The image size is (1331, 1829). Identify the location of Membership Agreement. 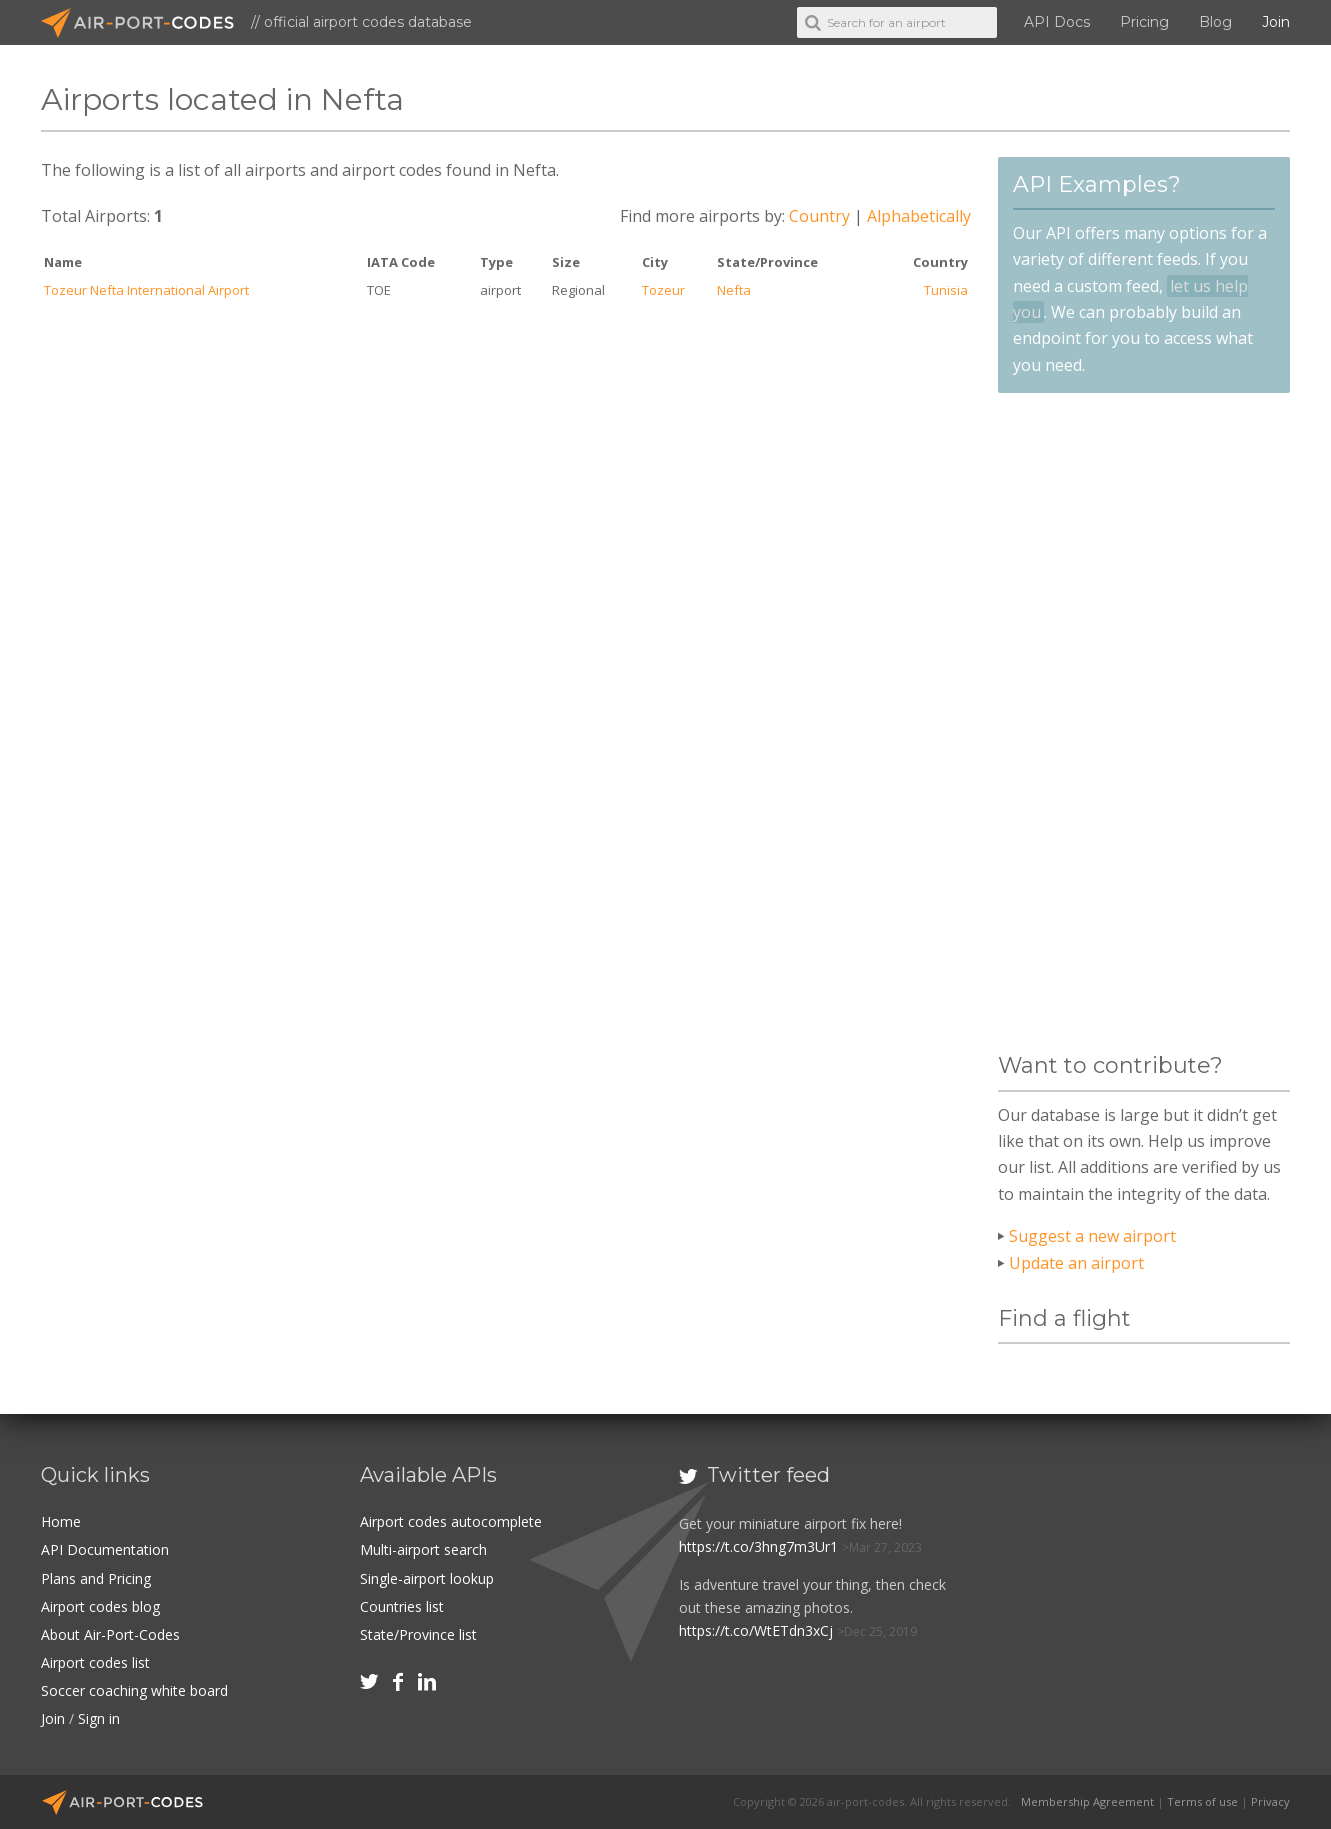
(1087, 1801).